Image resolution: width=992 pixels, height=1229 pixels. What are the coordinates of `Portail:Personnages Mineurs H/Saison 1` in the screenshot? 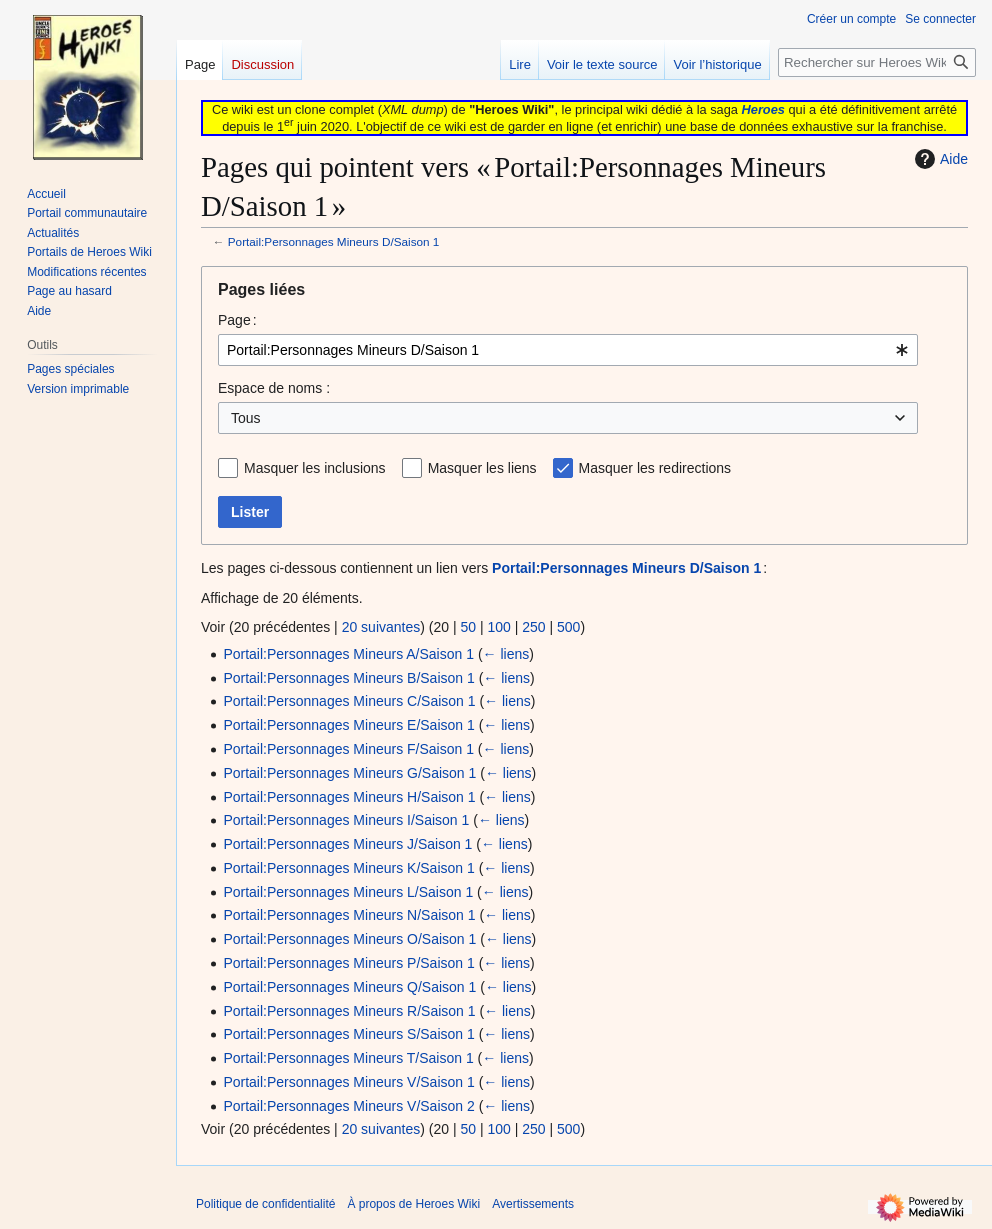 It's located at (349, 797).